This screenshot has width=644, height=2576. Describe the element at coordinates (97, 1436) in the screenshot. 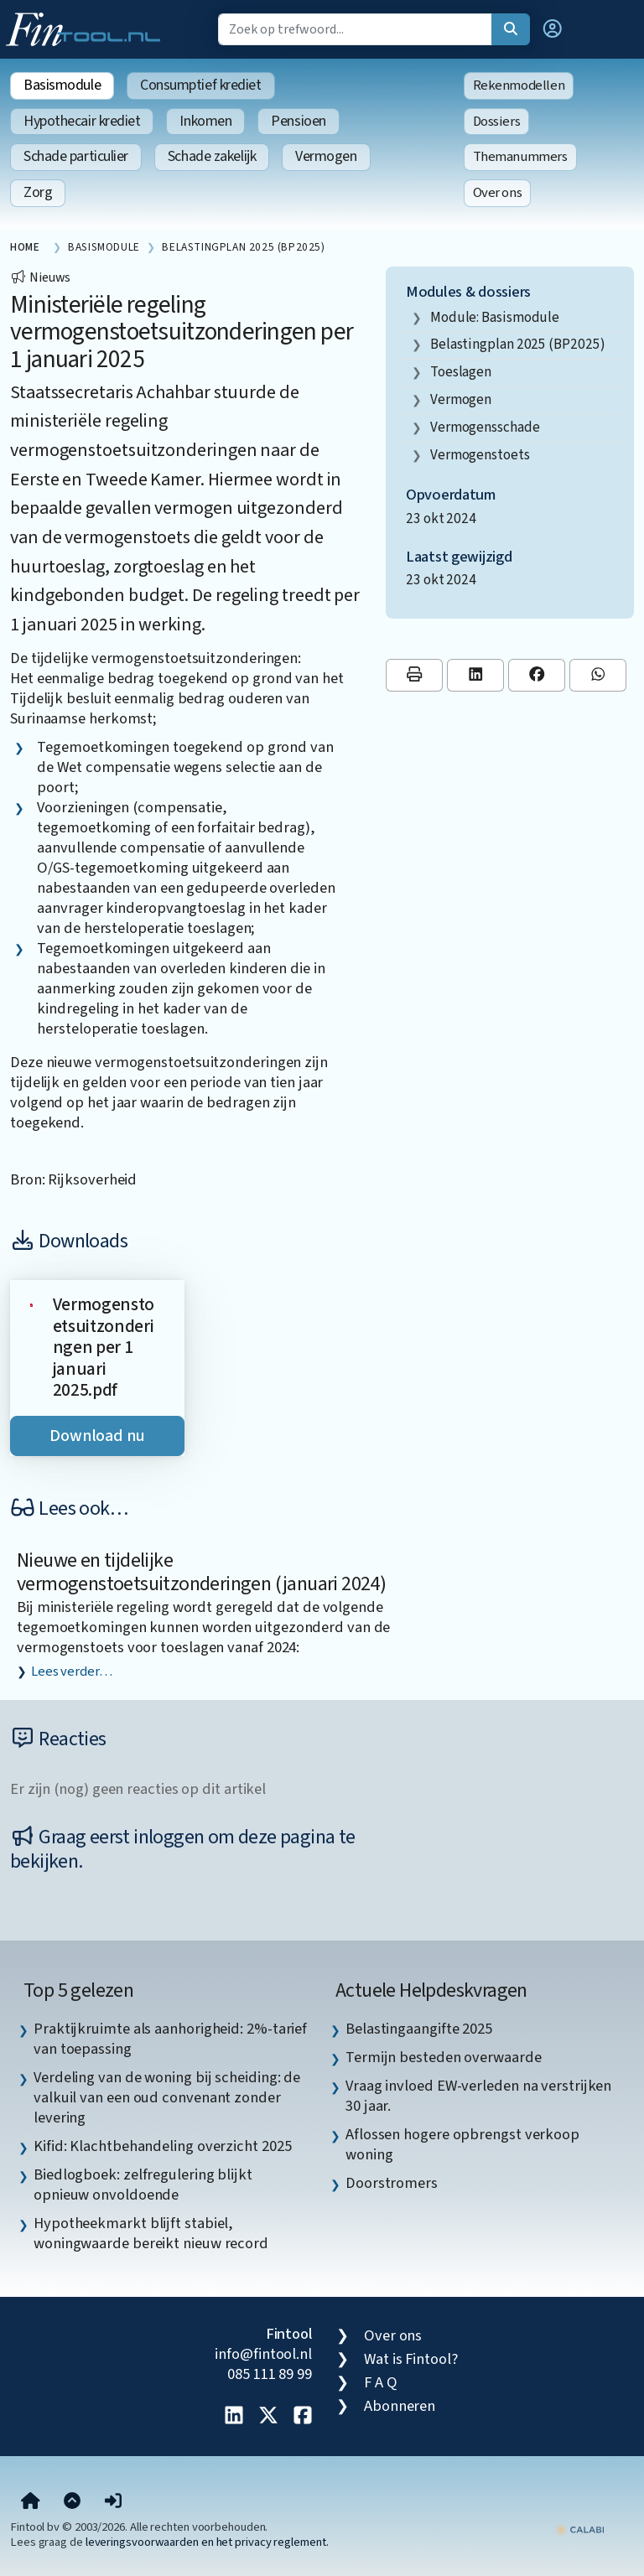

I see `Download nu` at that location.